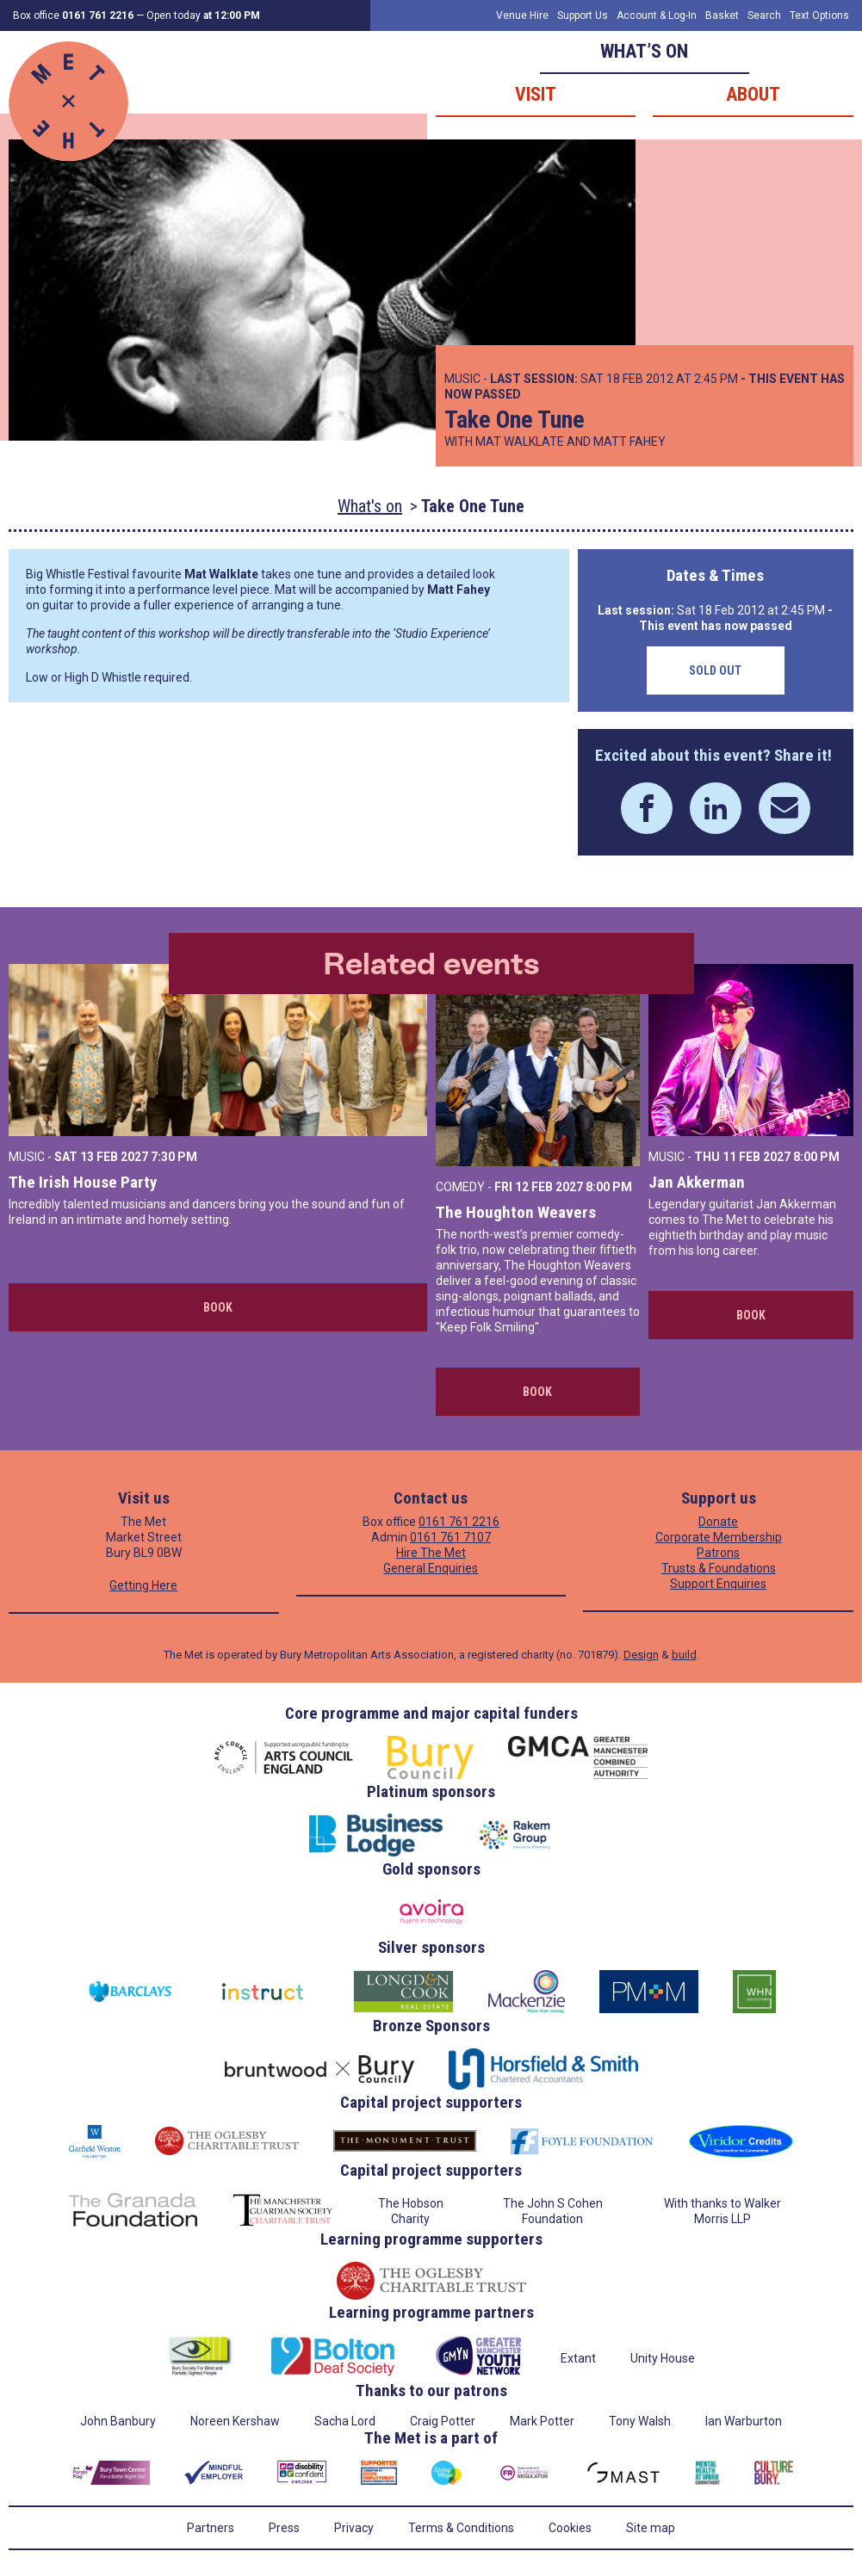 Image resolution: width=862 pixels, height=2576 pixels. I want to click on Site map, so click(650, 2528).